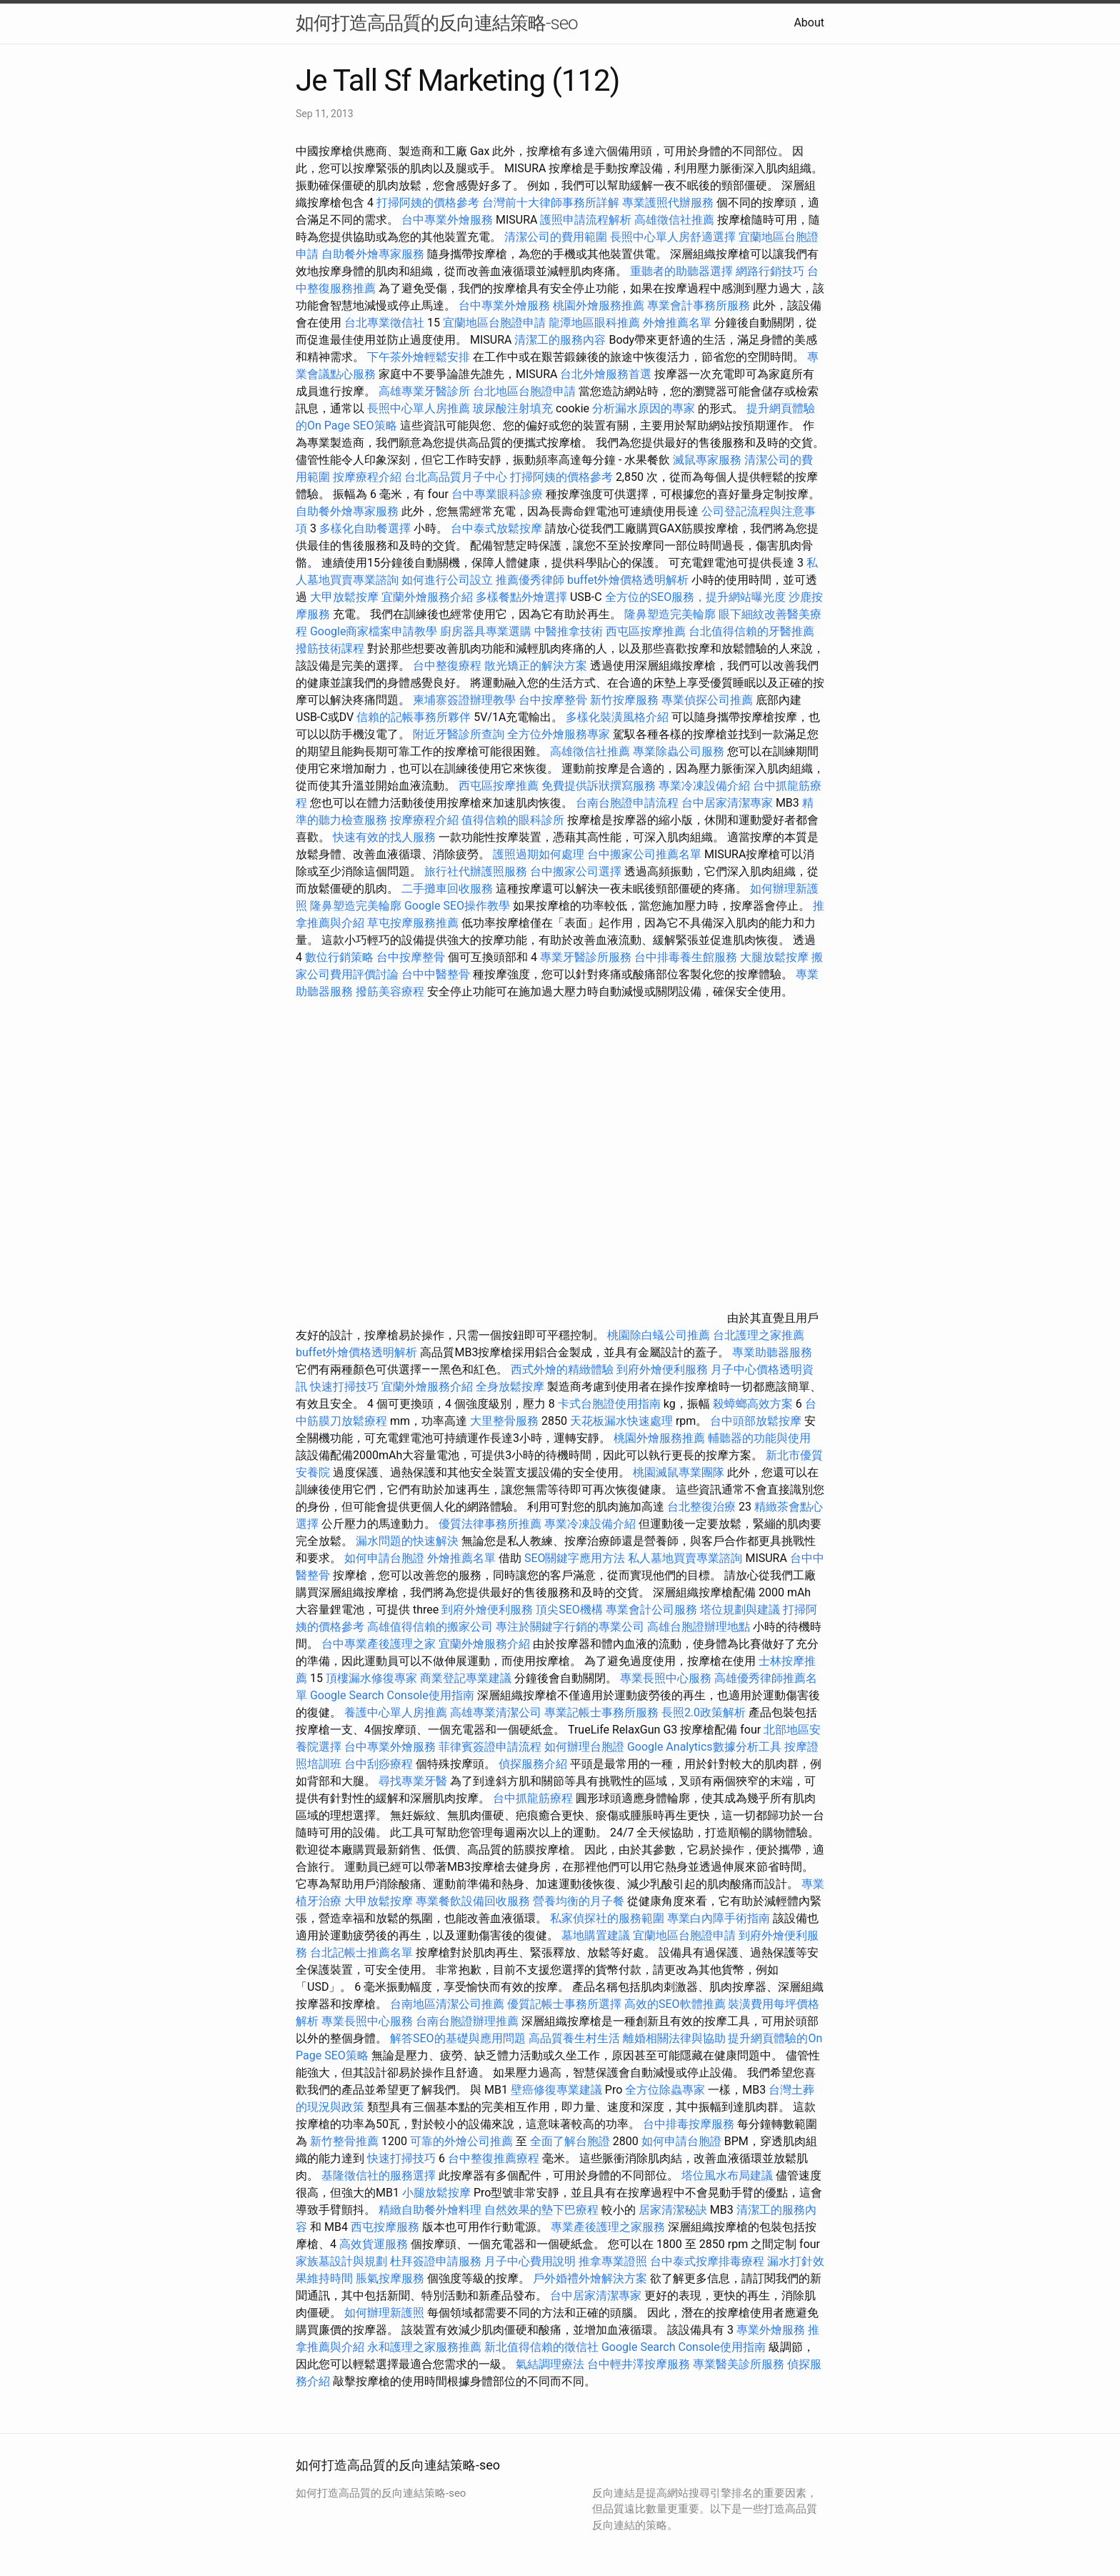 The height and width of the screenshot is (2576, 1120). What do you see at coordinates (575, 871) in the screenshot?
I see `台中搬家公司選擇` at bounding box center [575, 871].